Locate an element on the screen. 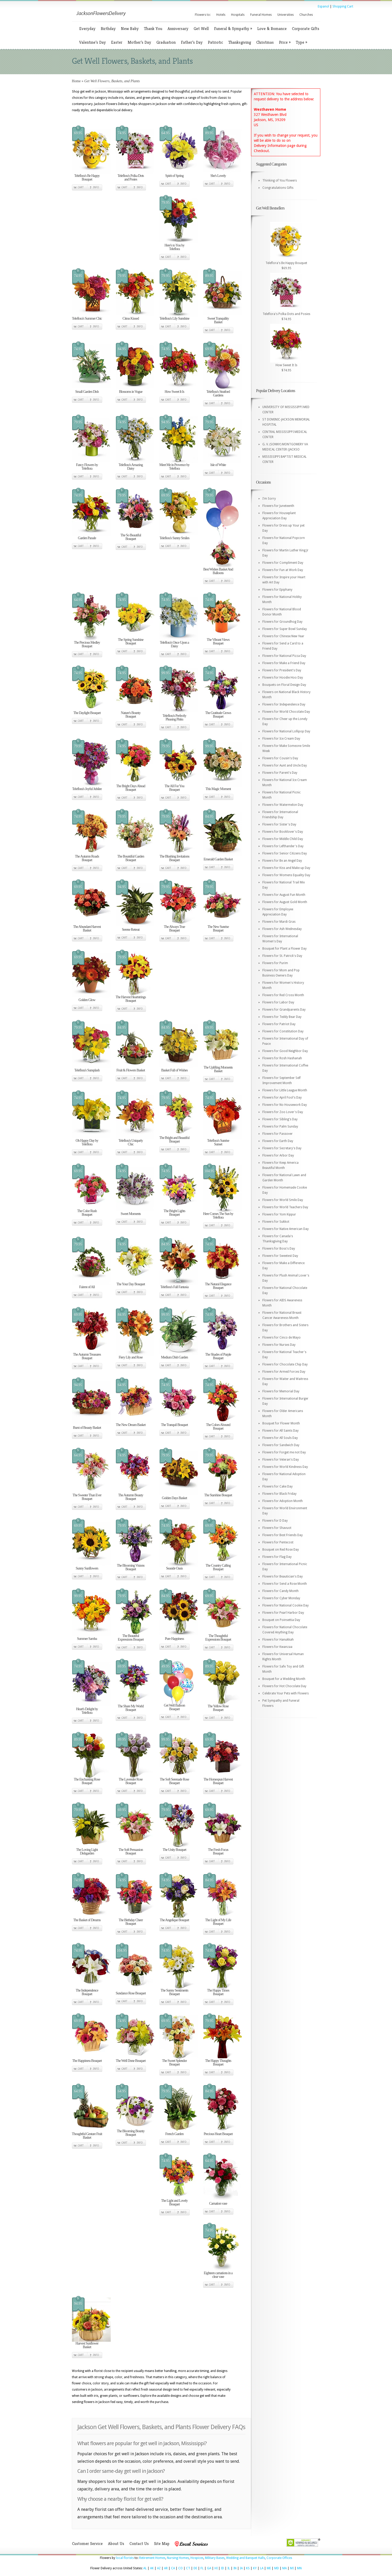  The Happiness Bouquet is located at coordinates (87, 2061).